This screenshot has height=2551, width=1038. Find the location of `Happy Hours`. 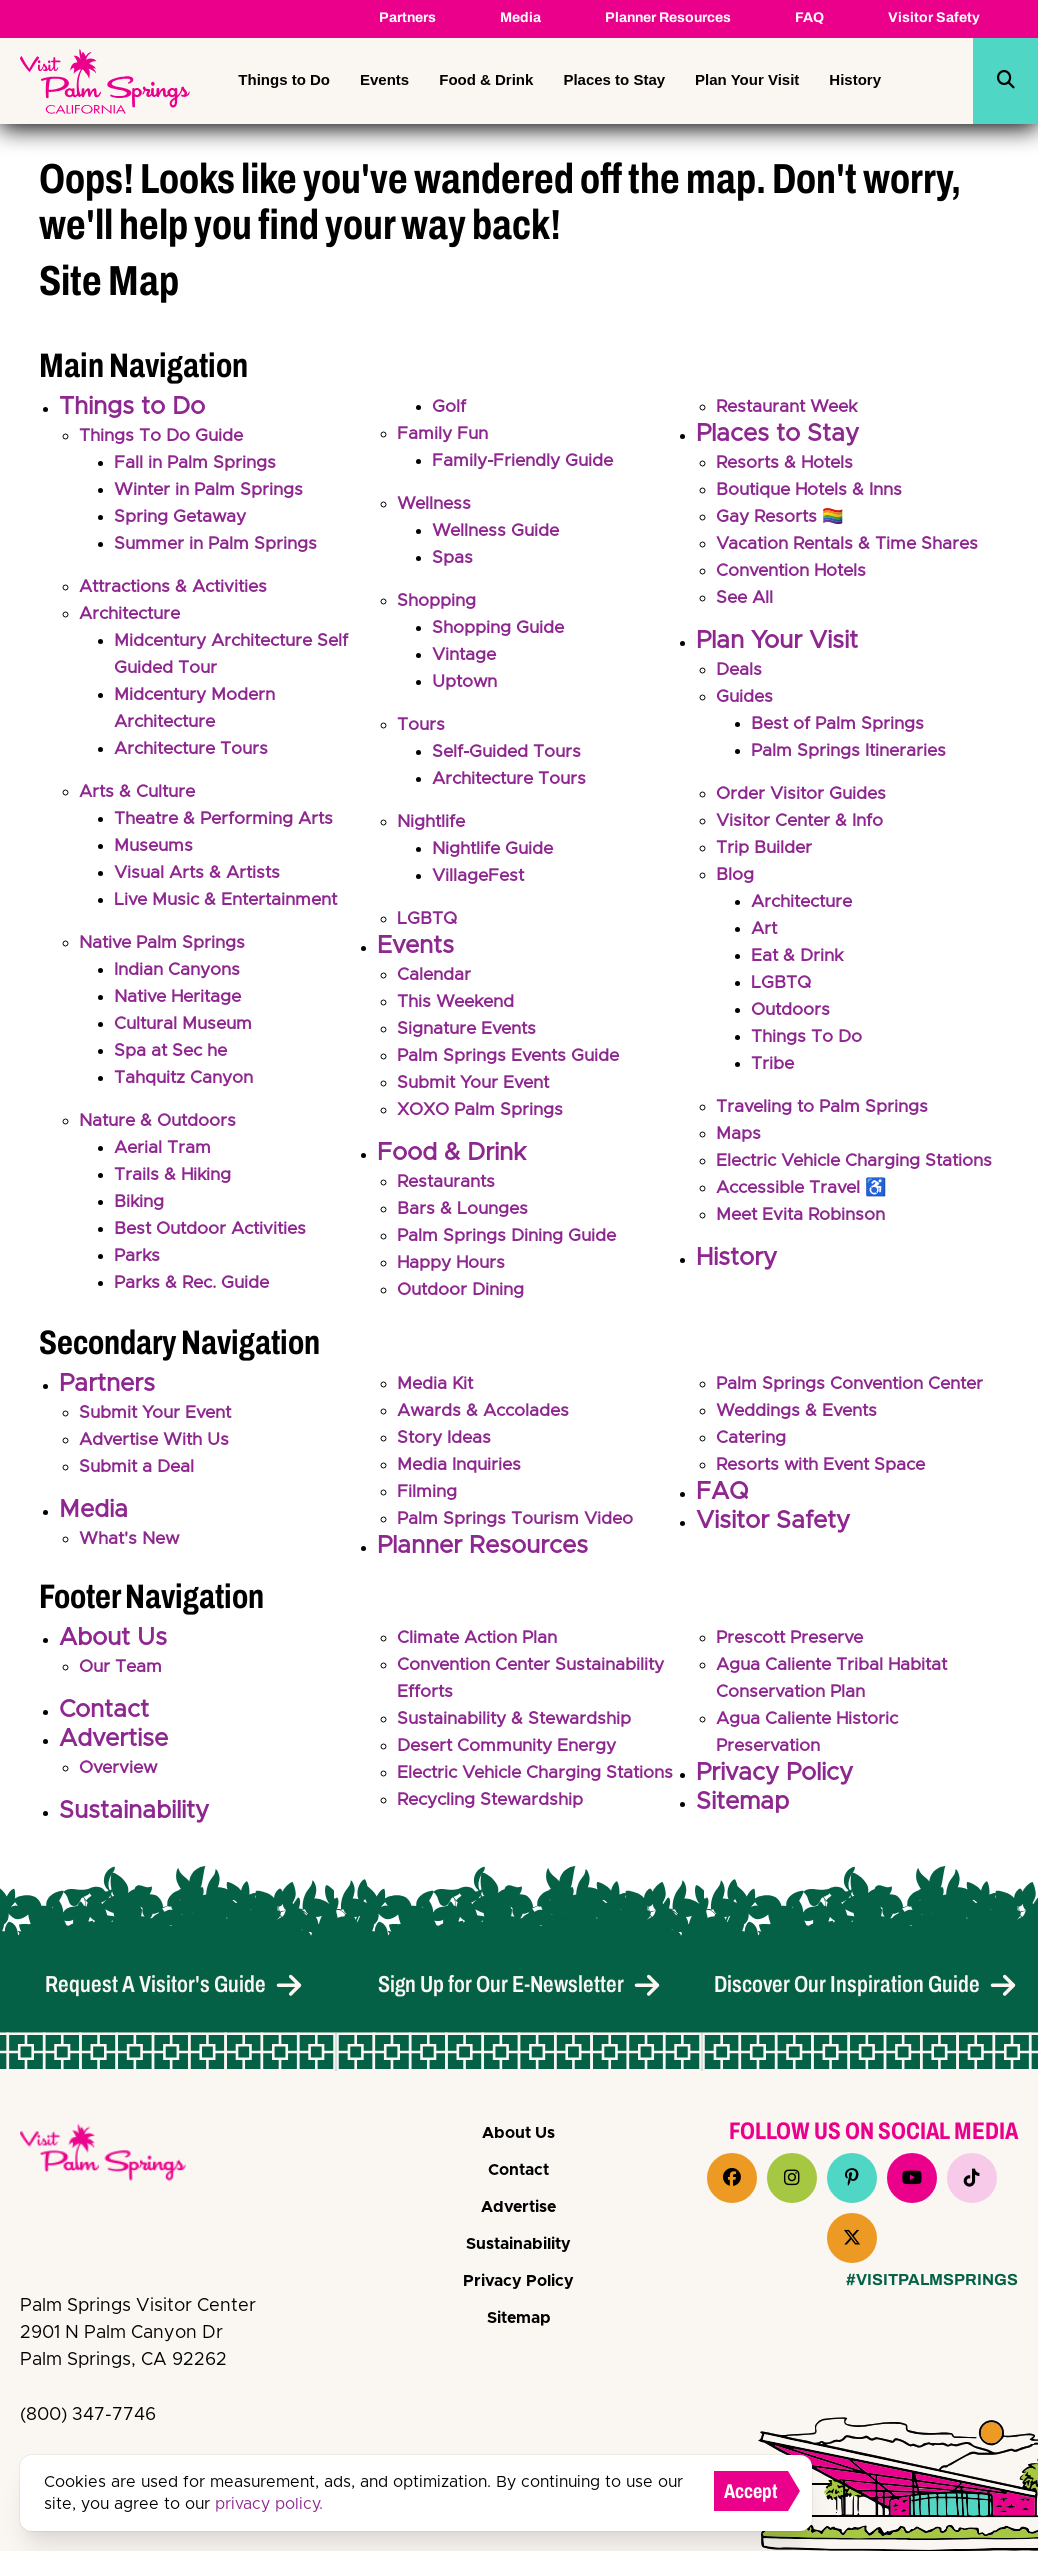

Happy Hours is located at coordinates (453, 1263).